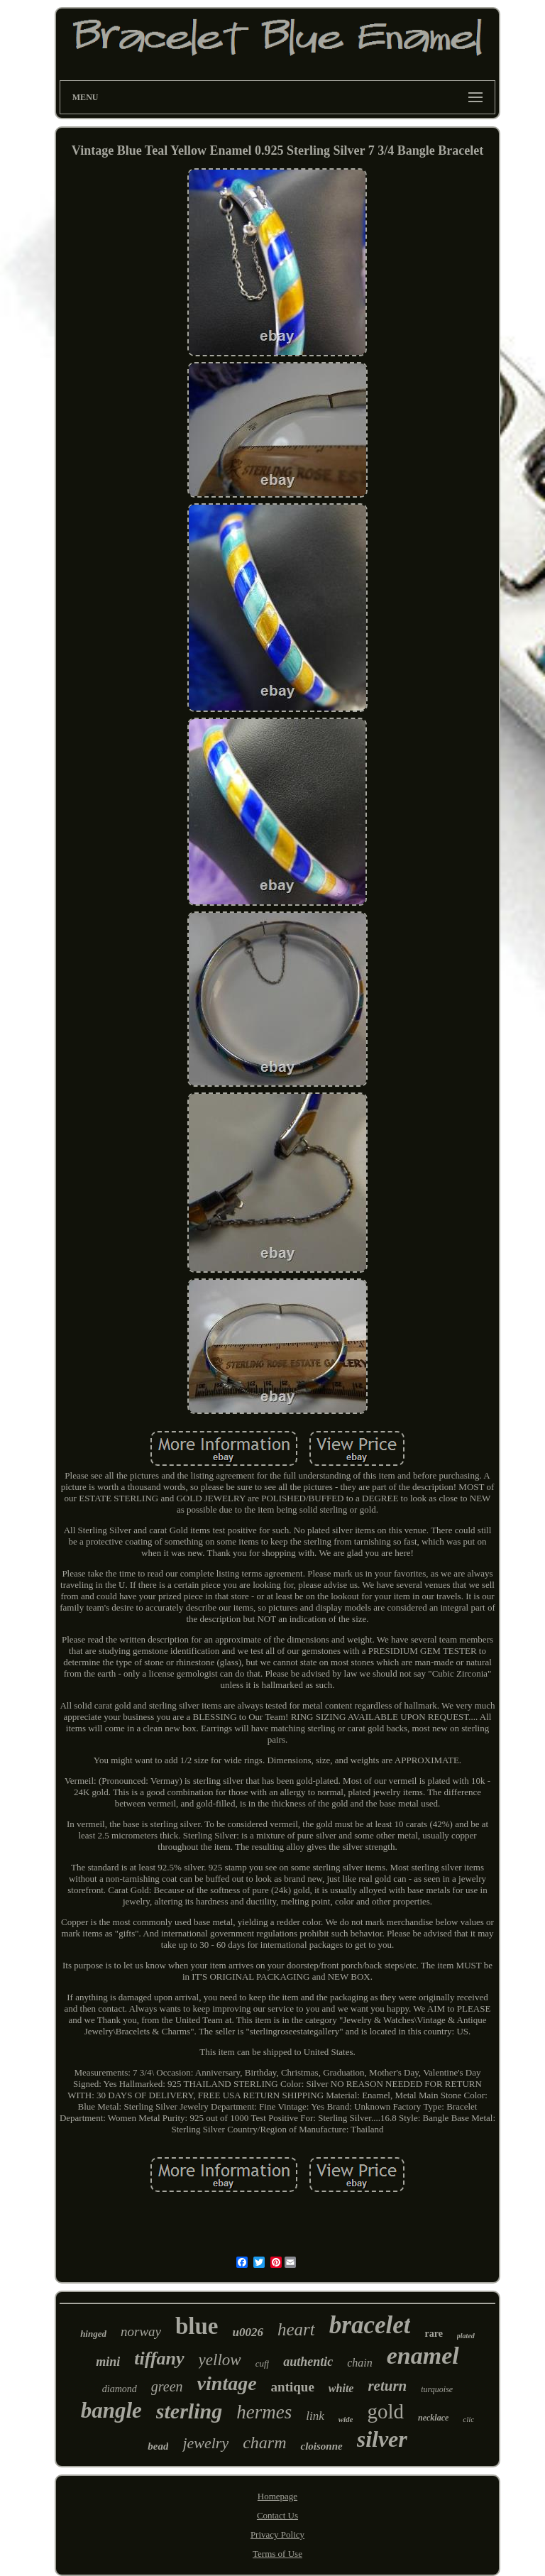 Image resolution: width=545 pixels, height=2576 pixels. What do you see at coordinates (159, 2358) in the screenshot?
I see `tiffany` at bounding box center [159, 2358].